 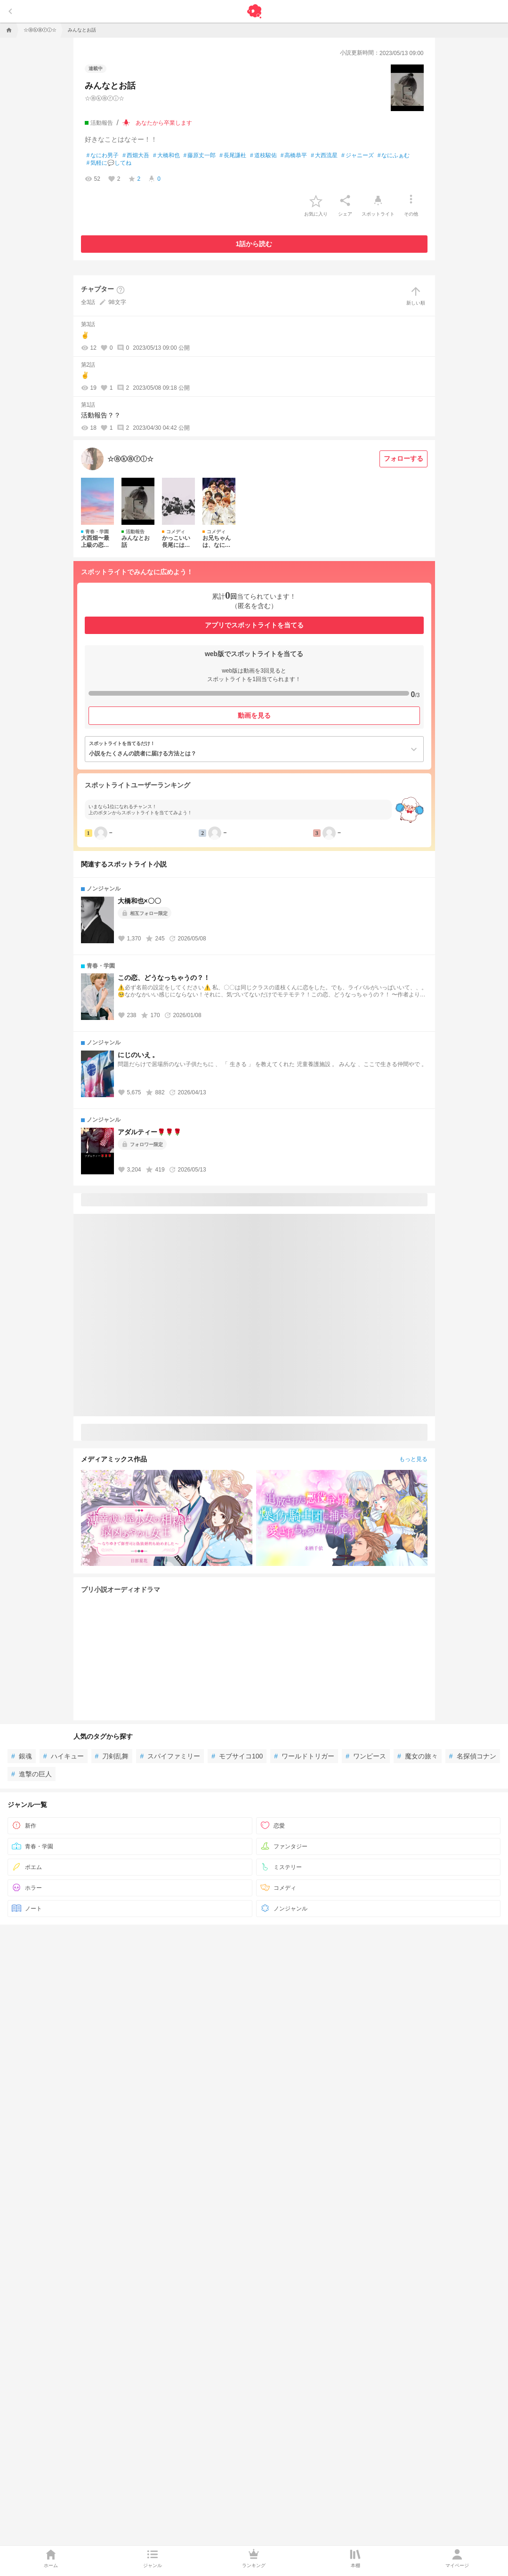 I want to click on [その他], so click(x=411, y=214).